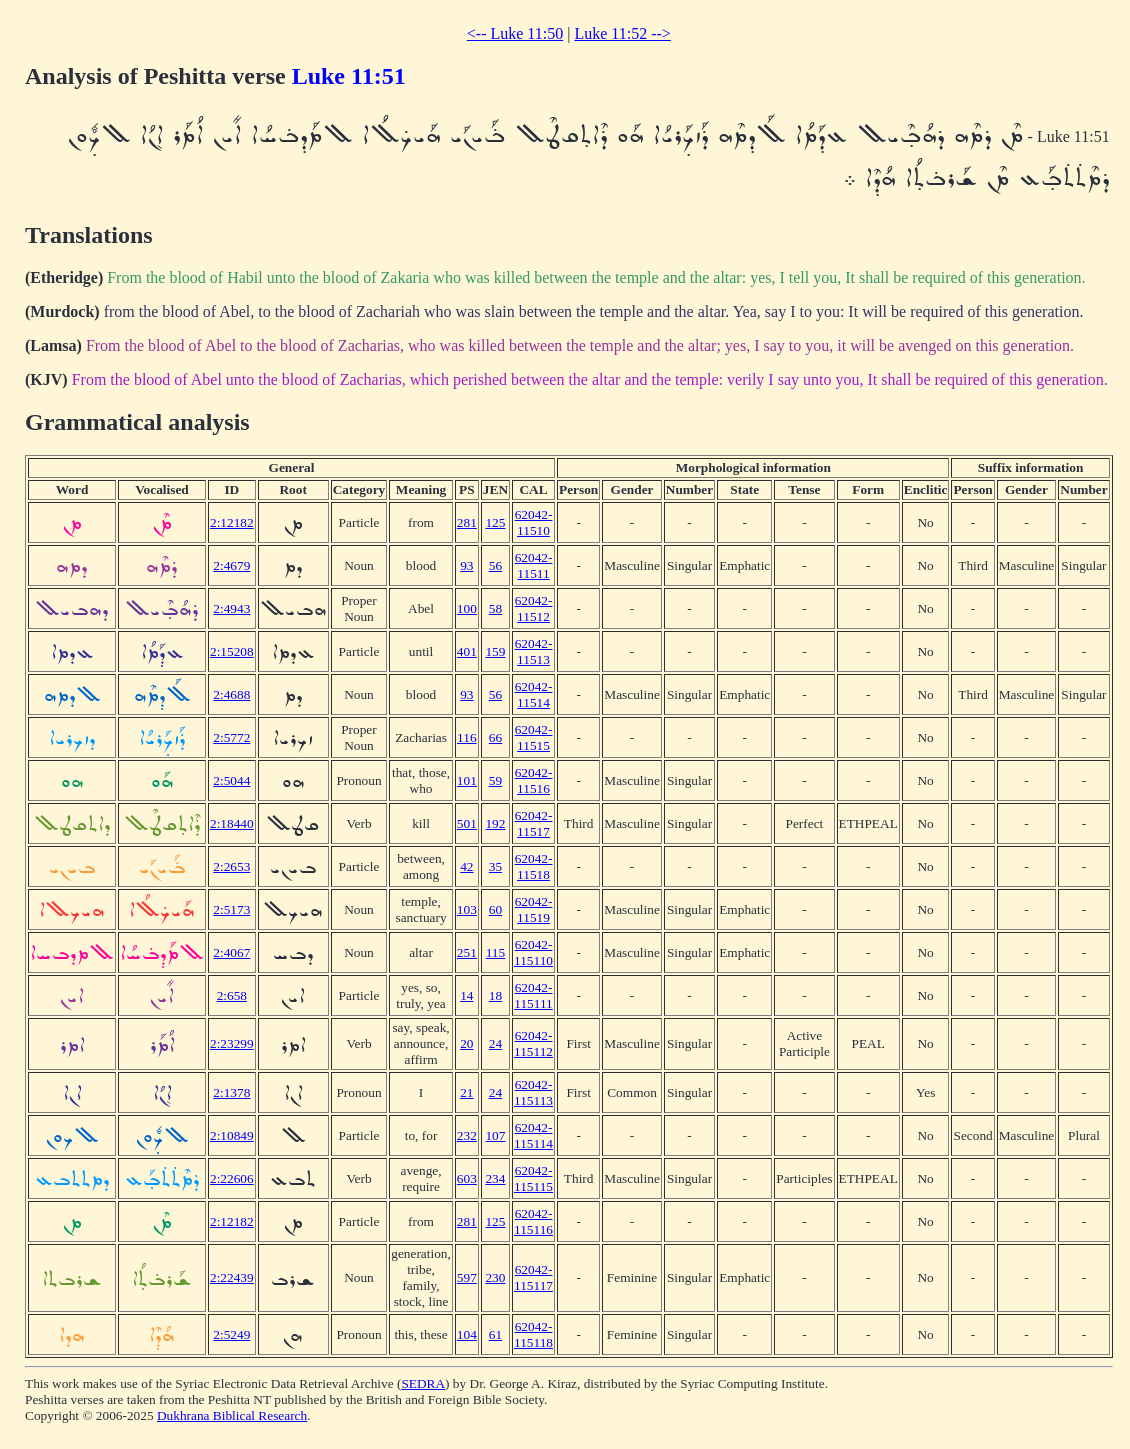  What do you see at coordinates (466, 1043) in the screenshot?
I see `20` at bounding box center [466, 1043].